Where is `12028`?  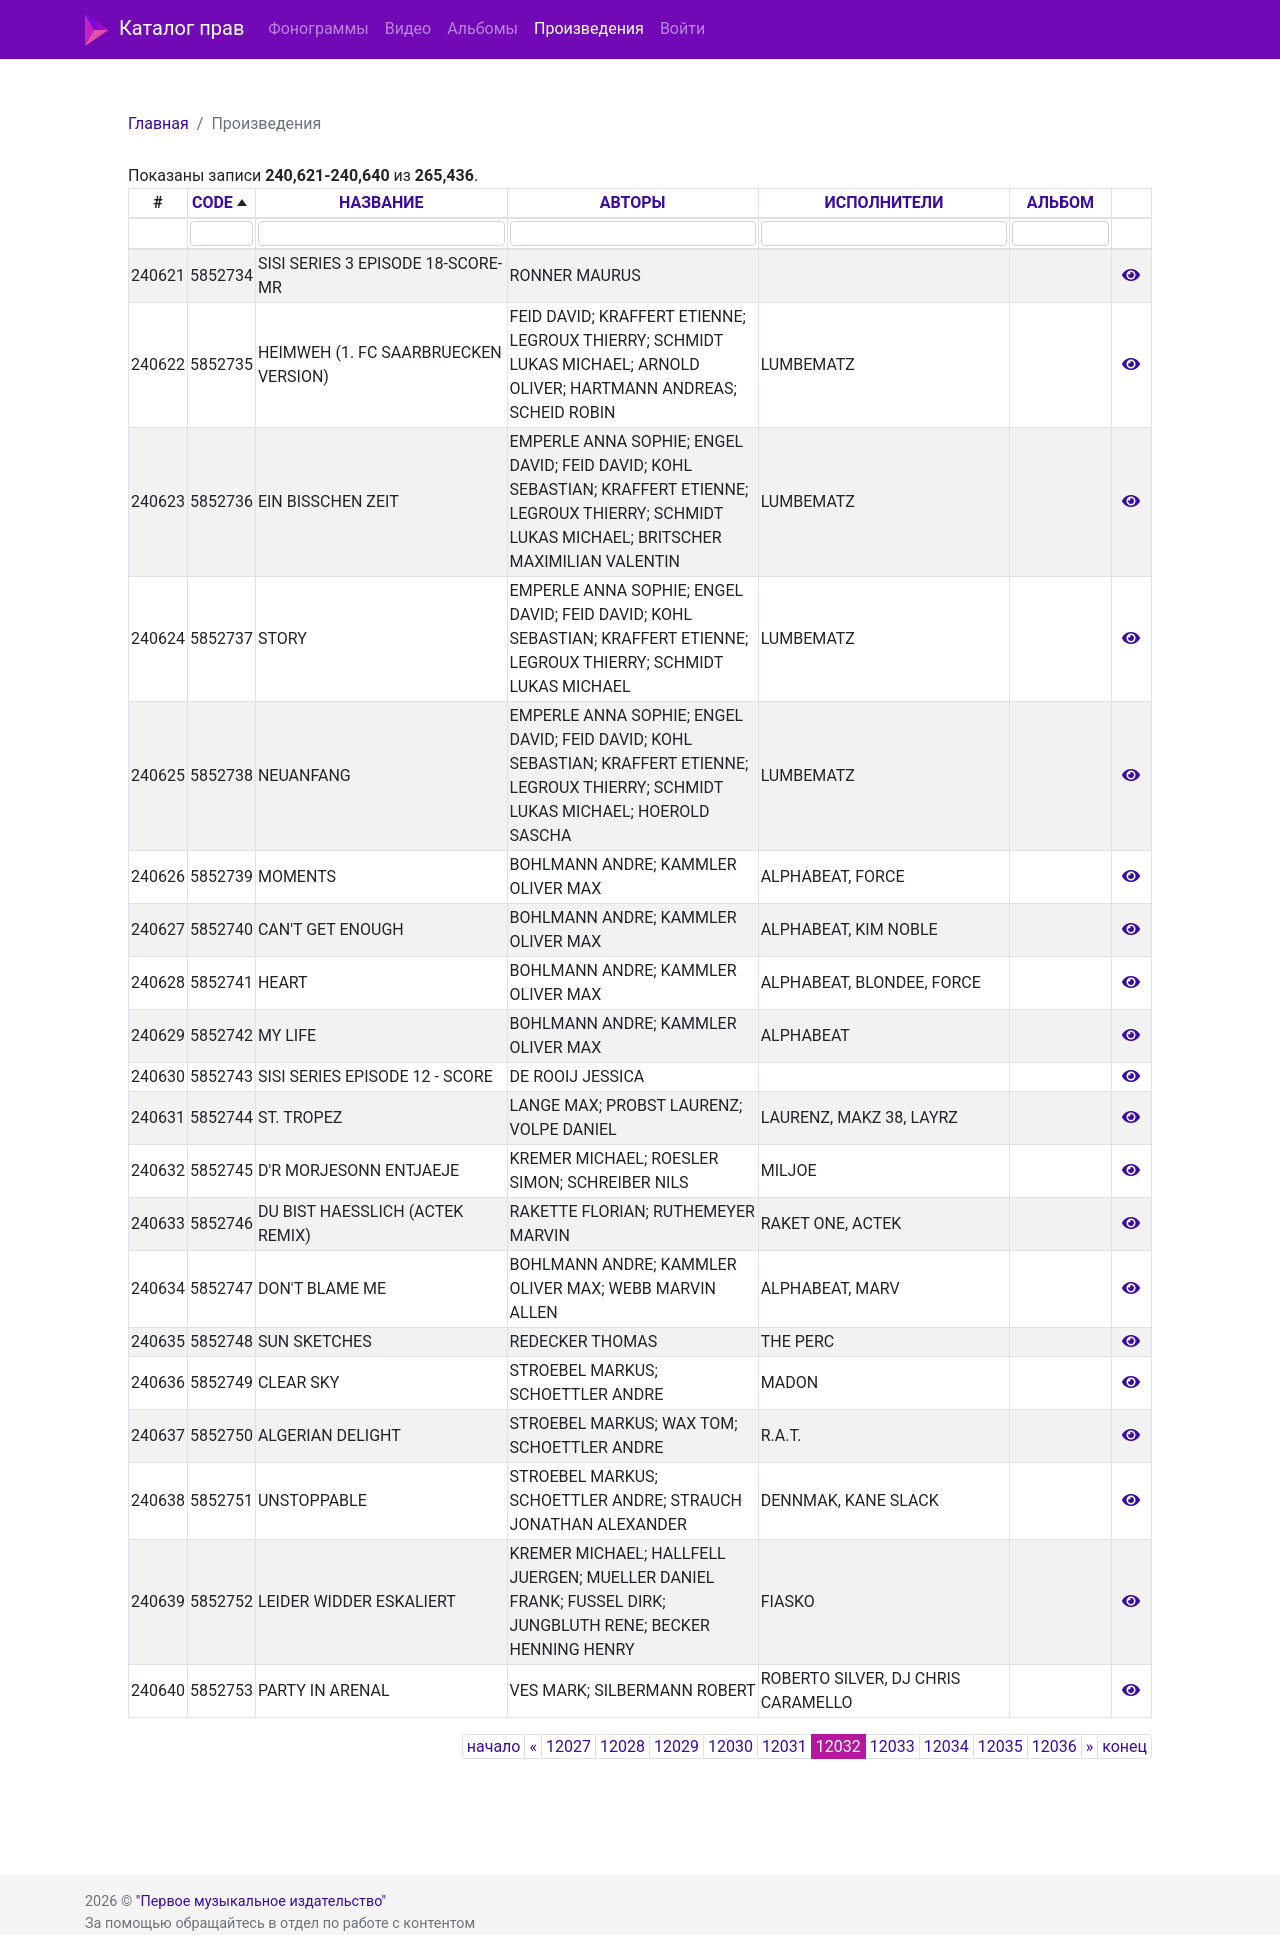
12028 is located at coordinates (622, 1746).